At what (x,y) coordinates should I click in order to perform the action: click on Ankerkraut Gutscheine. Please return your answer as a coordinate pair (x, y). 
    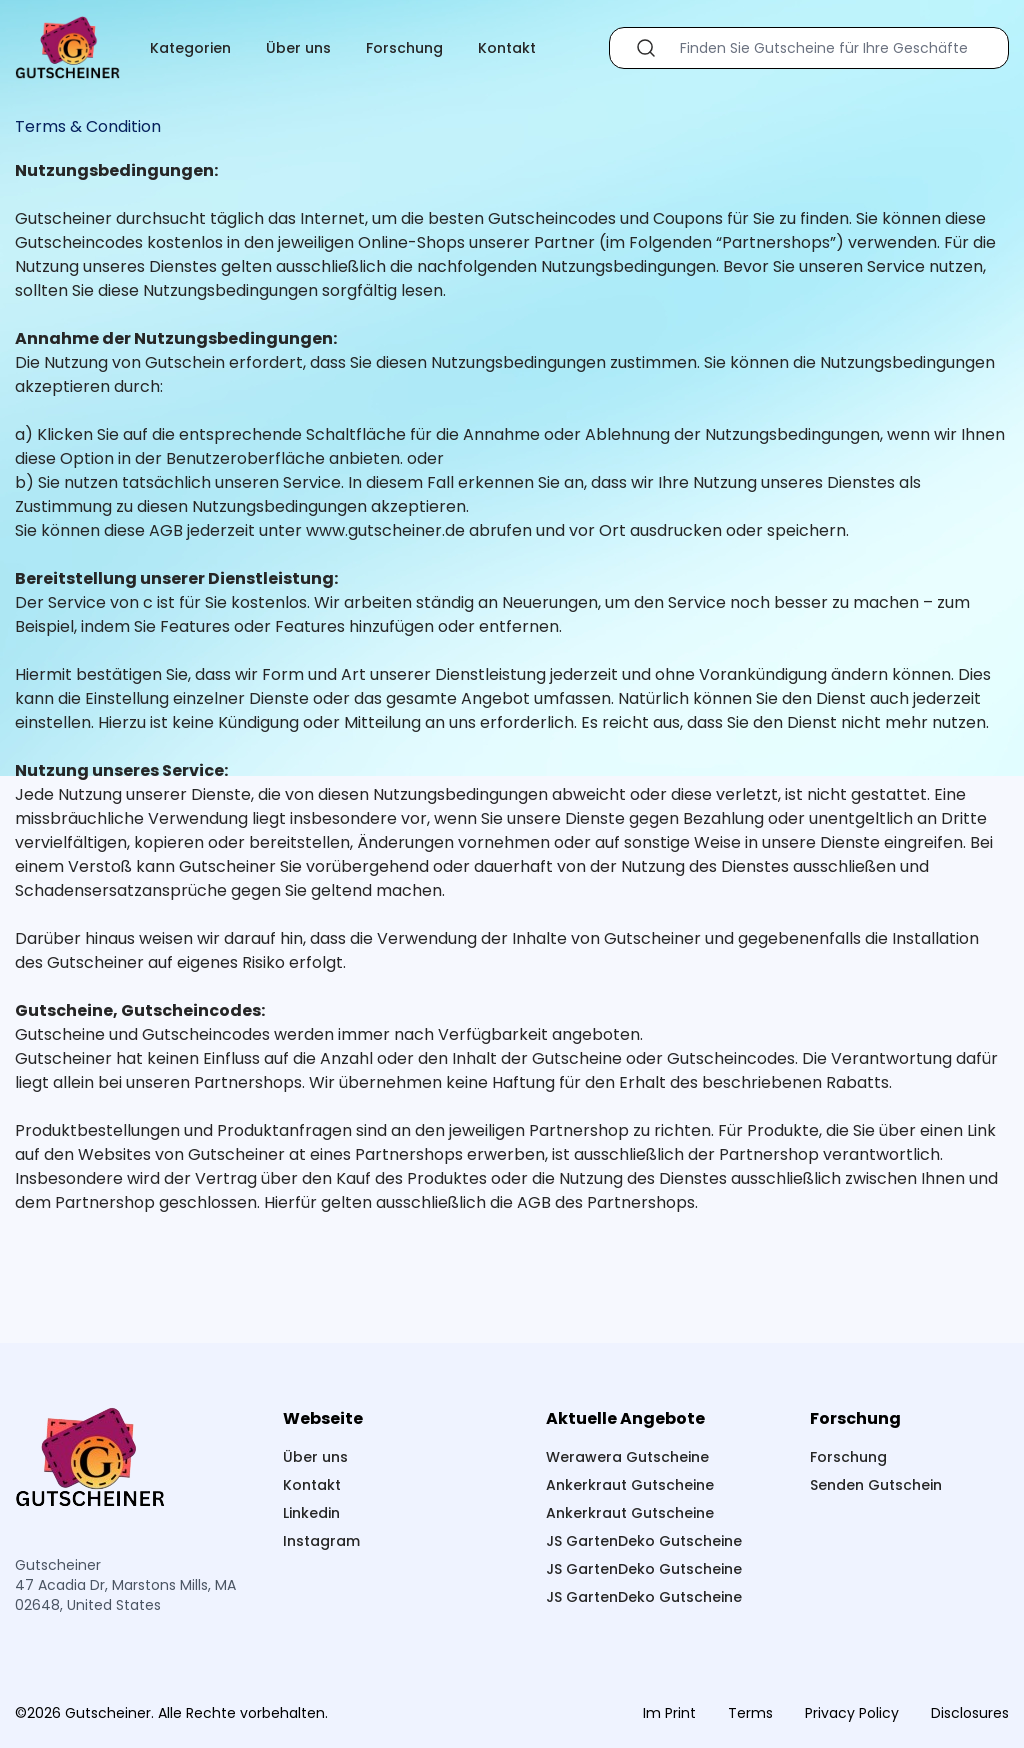
    Looking at the image, I should click on (630, 1485).